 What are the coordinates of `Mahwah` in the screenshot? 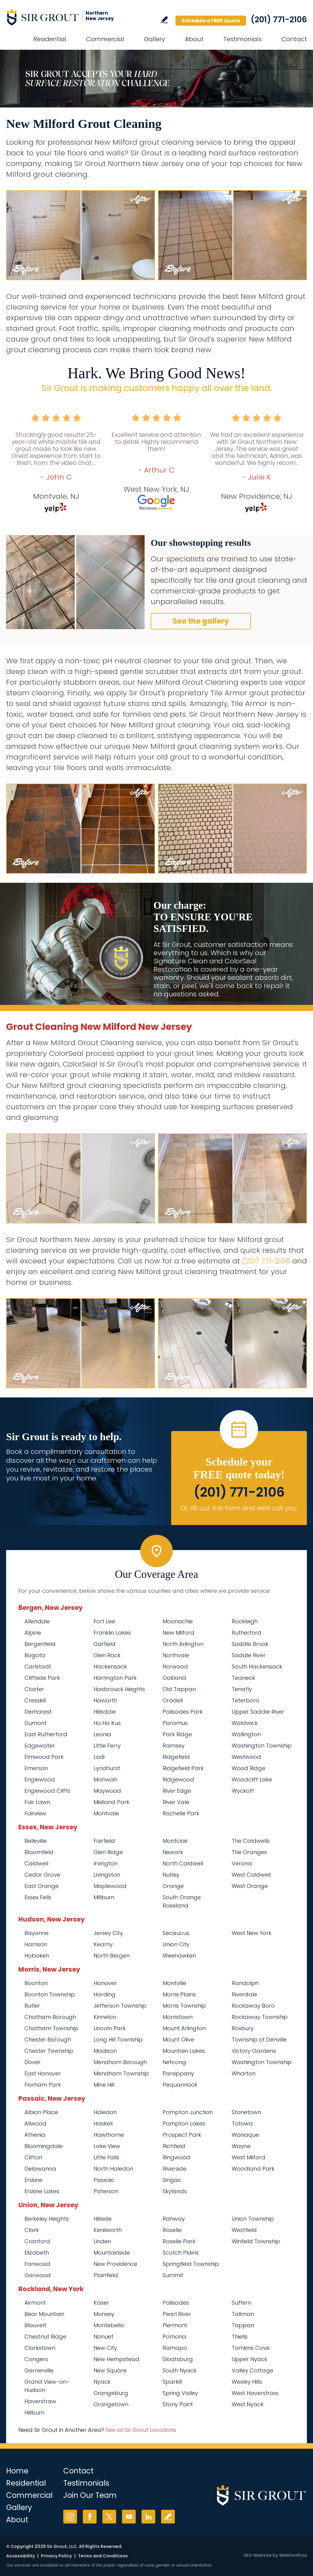 It's located at (105, 1779).